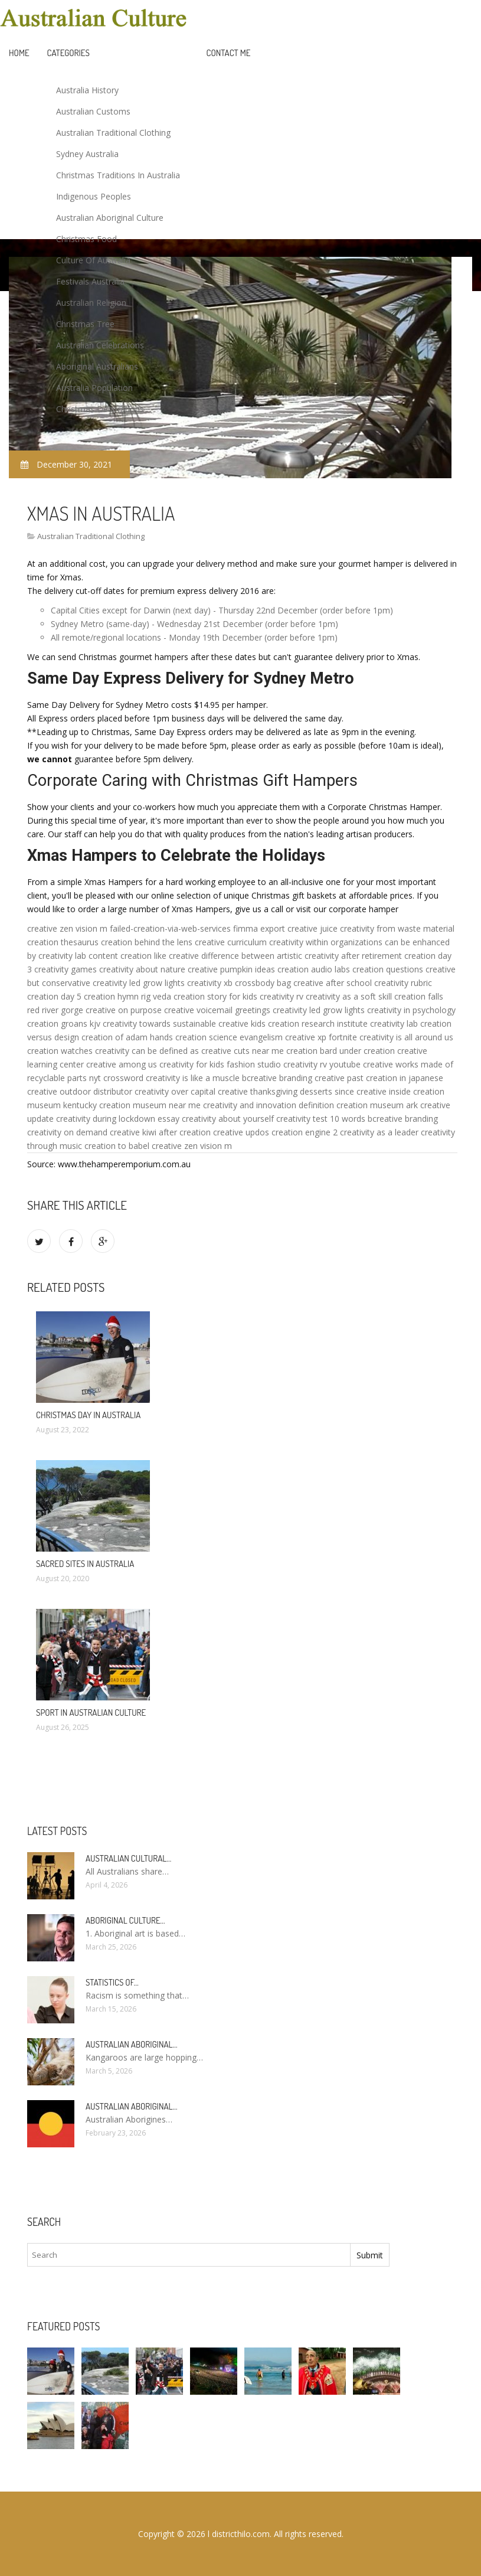 The height and width of the screenshot is (2576, 481). Describe the element at coordinates (379, 1132) in the screenshot. I see `creativity as a leader` at that location.